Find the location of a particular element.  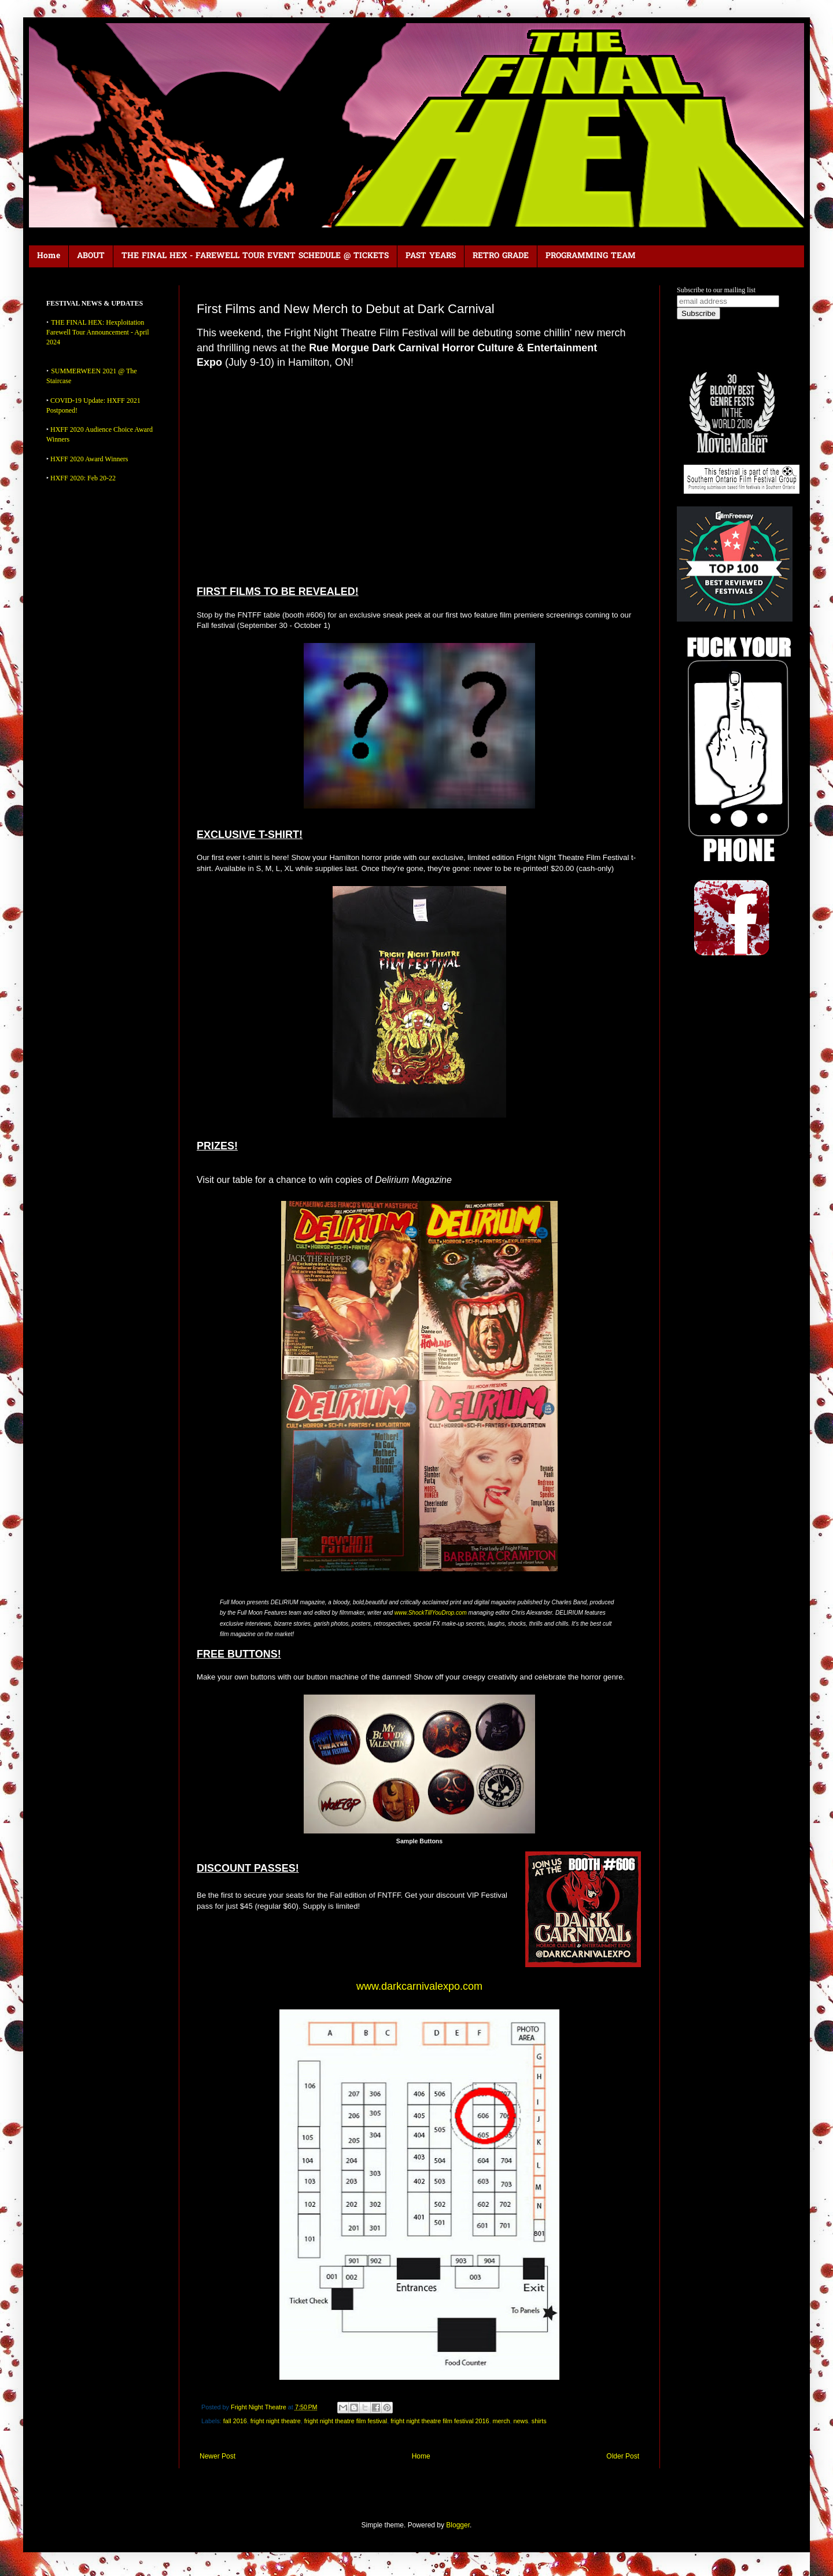

Subscribe to our mailing list is located at coordinates (716, 290).